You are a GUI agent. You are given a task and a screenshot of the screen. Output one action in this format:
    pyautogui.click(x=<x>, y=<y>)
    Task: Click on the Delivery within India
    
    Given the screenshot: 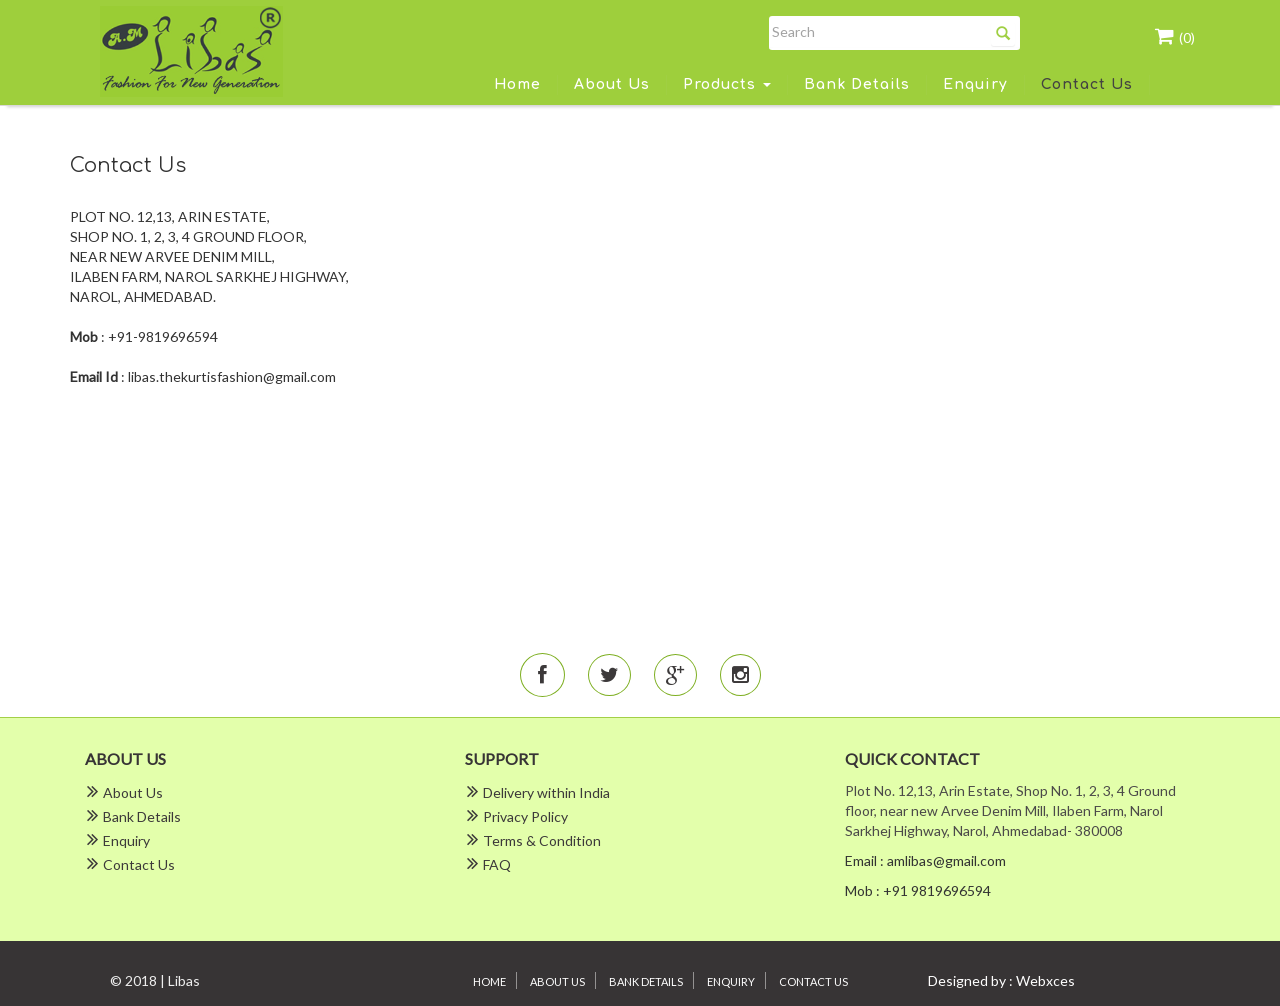 What is the action you would take?
    pyautogui.click(x=546, y=792)
    